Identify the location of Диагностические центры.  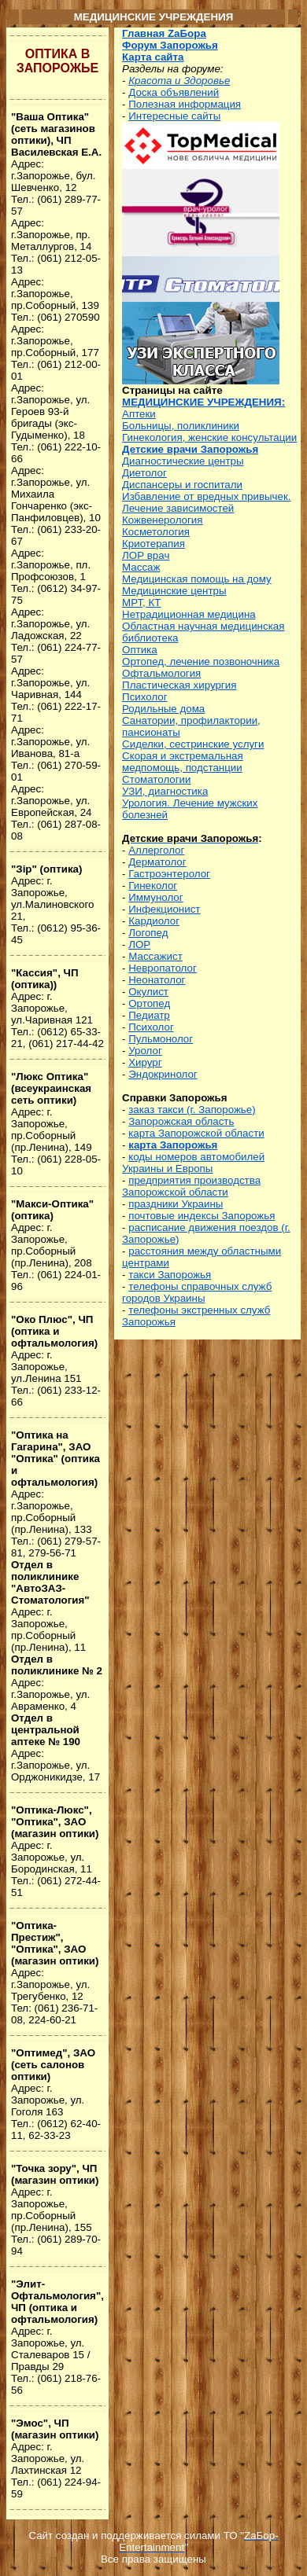
(183, 461).